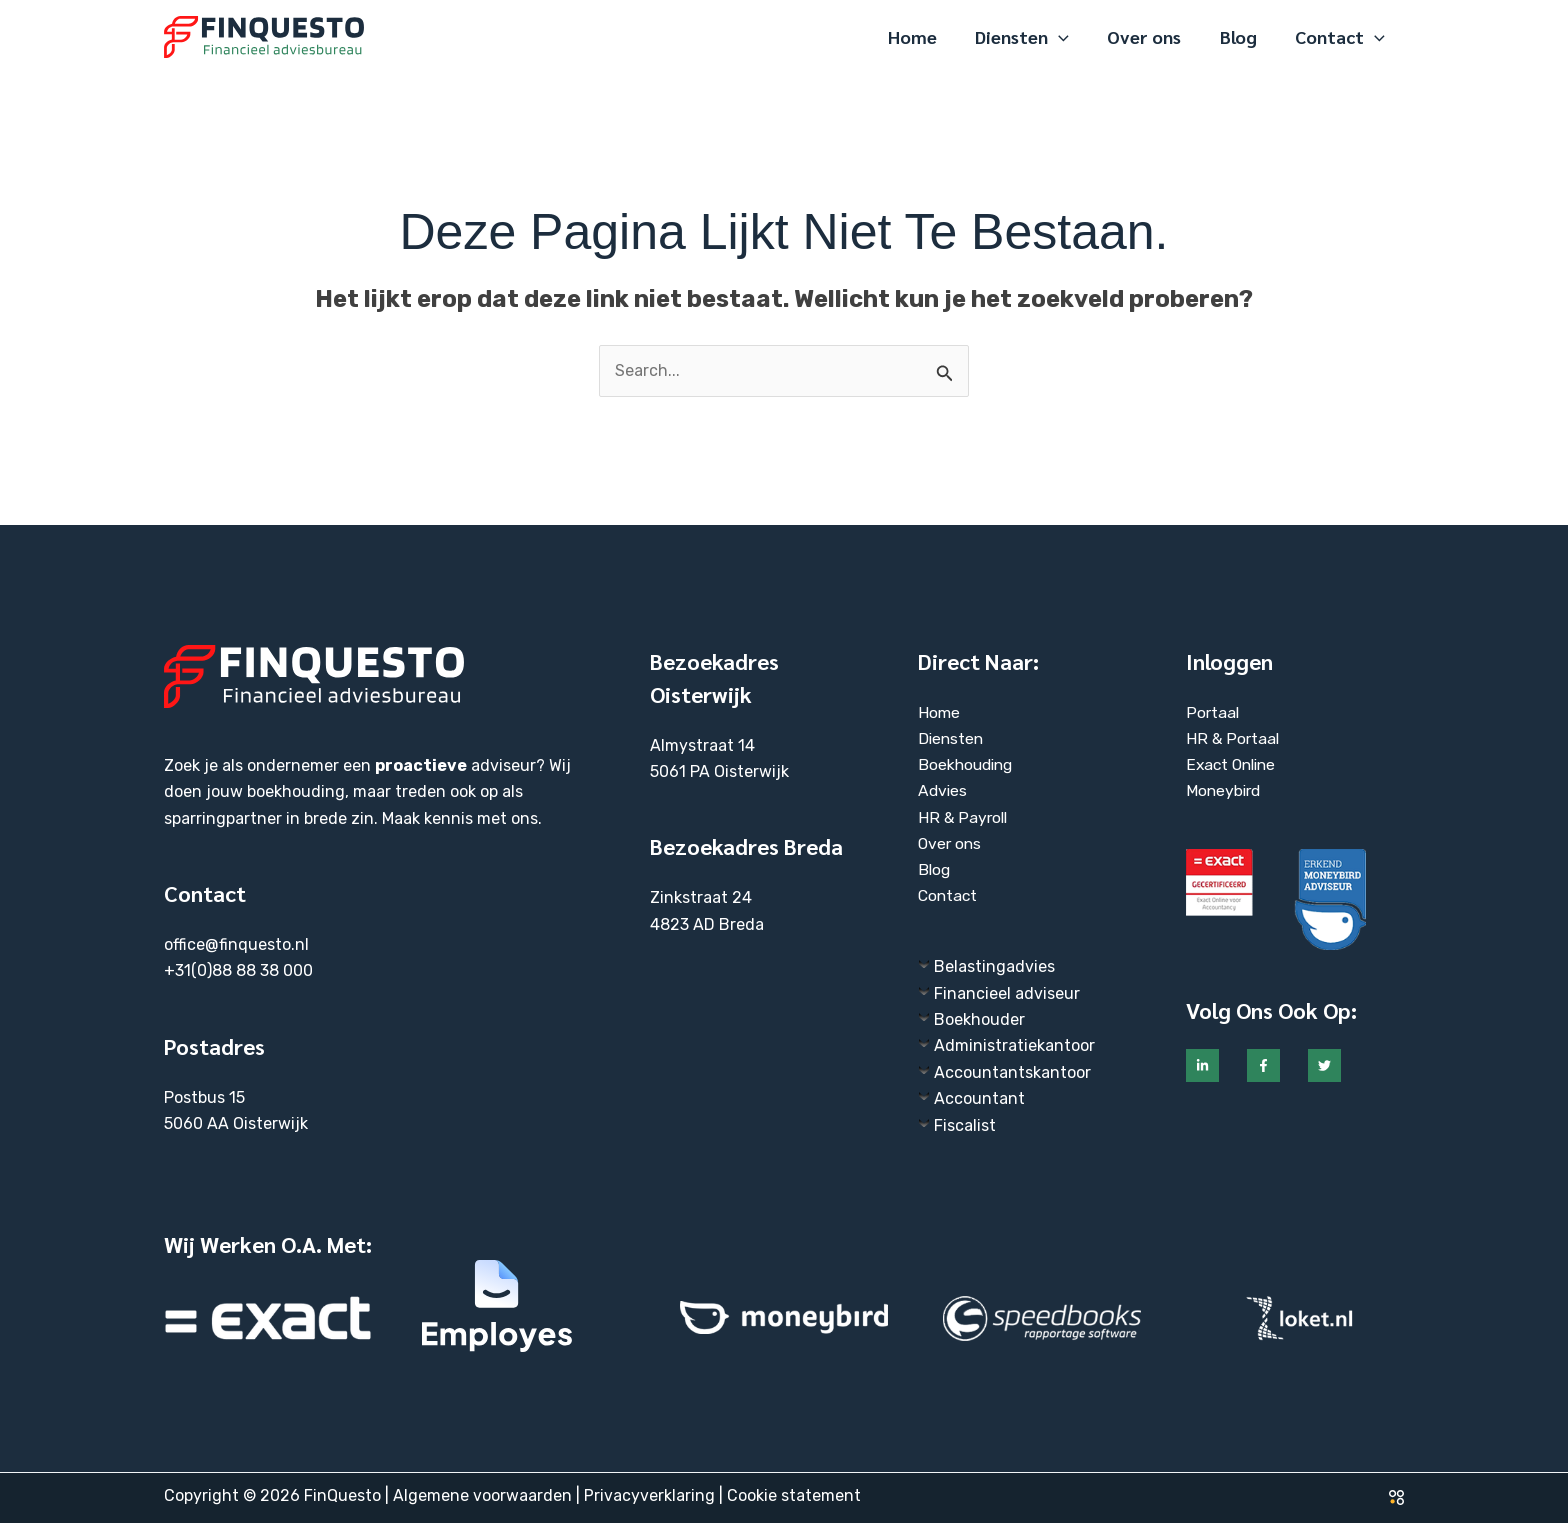  What do you see at coordinates (979, 1100) in the screenshot?
I see `Accountant` at bounding box center [979, 1100].